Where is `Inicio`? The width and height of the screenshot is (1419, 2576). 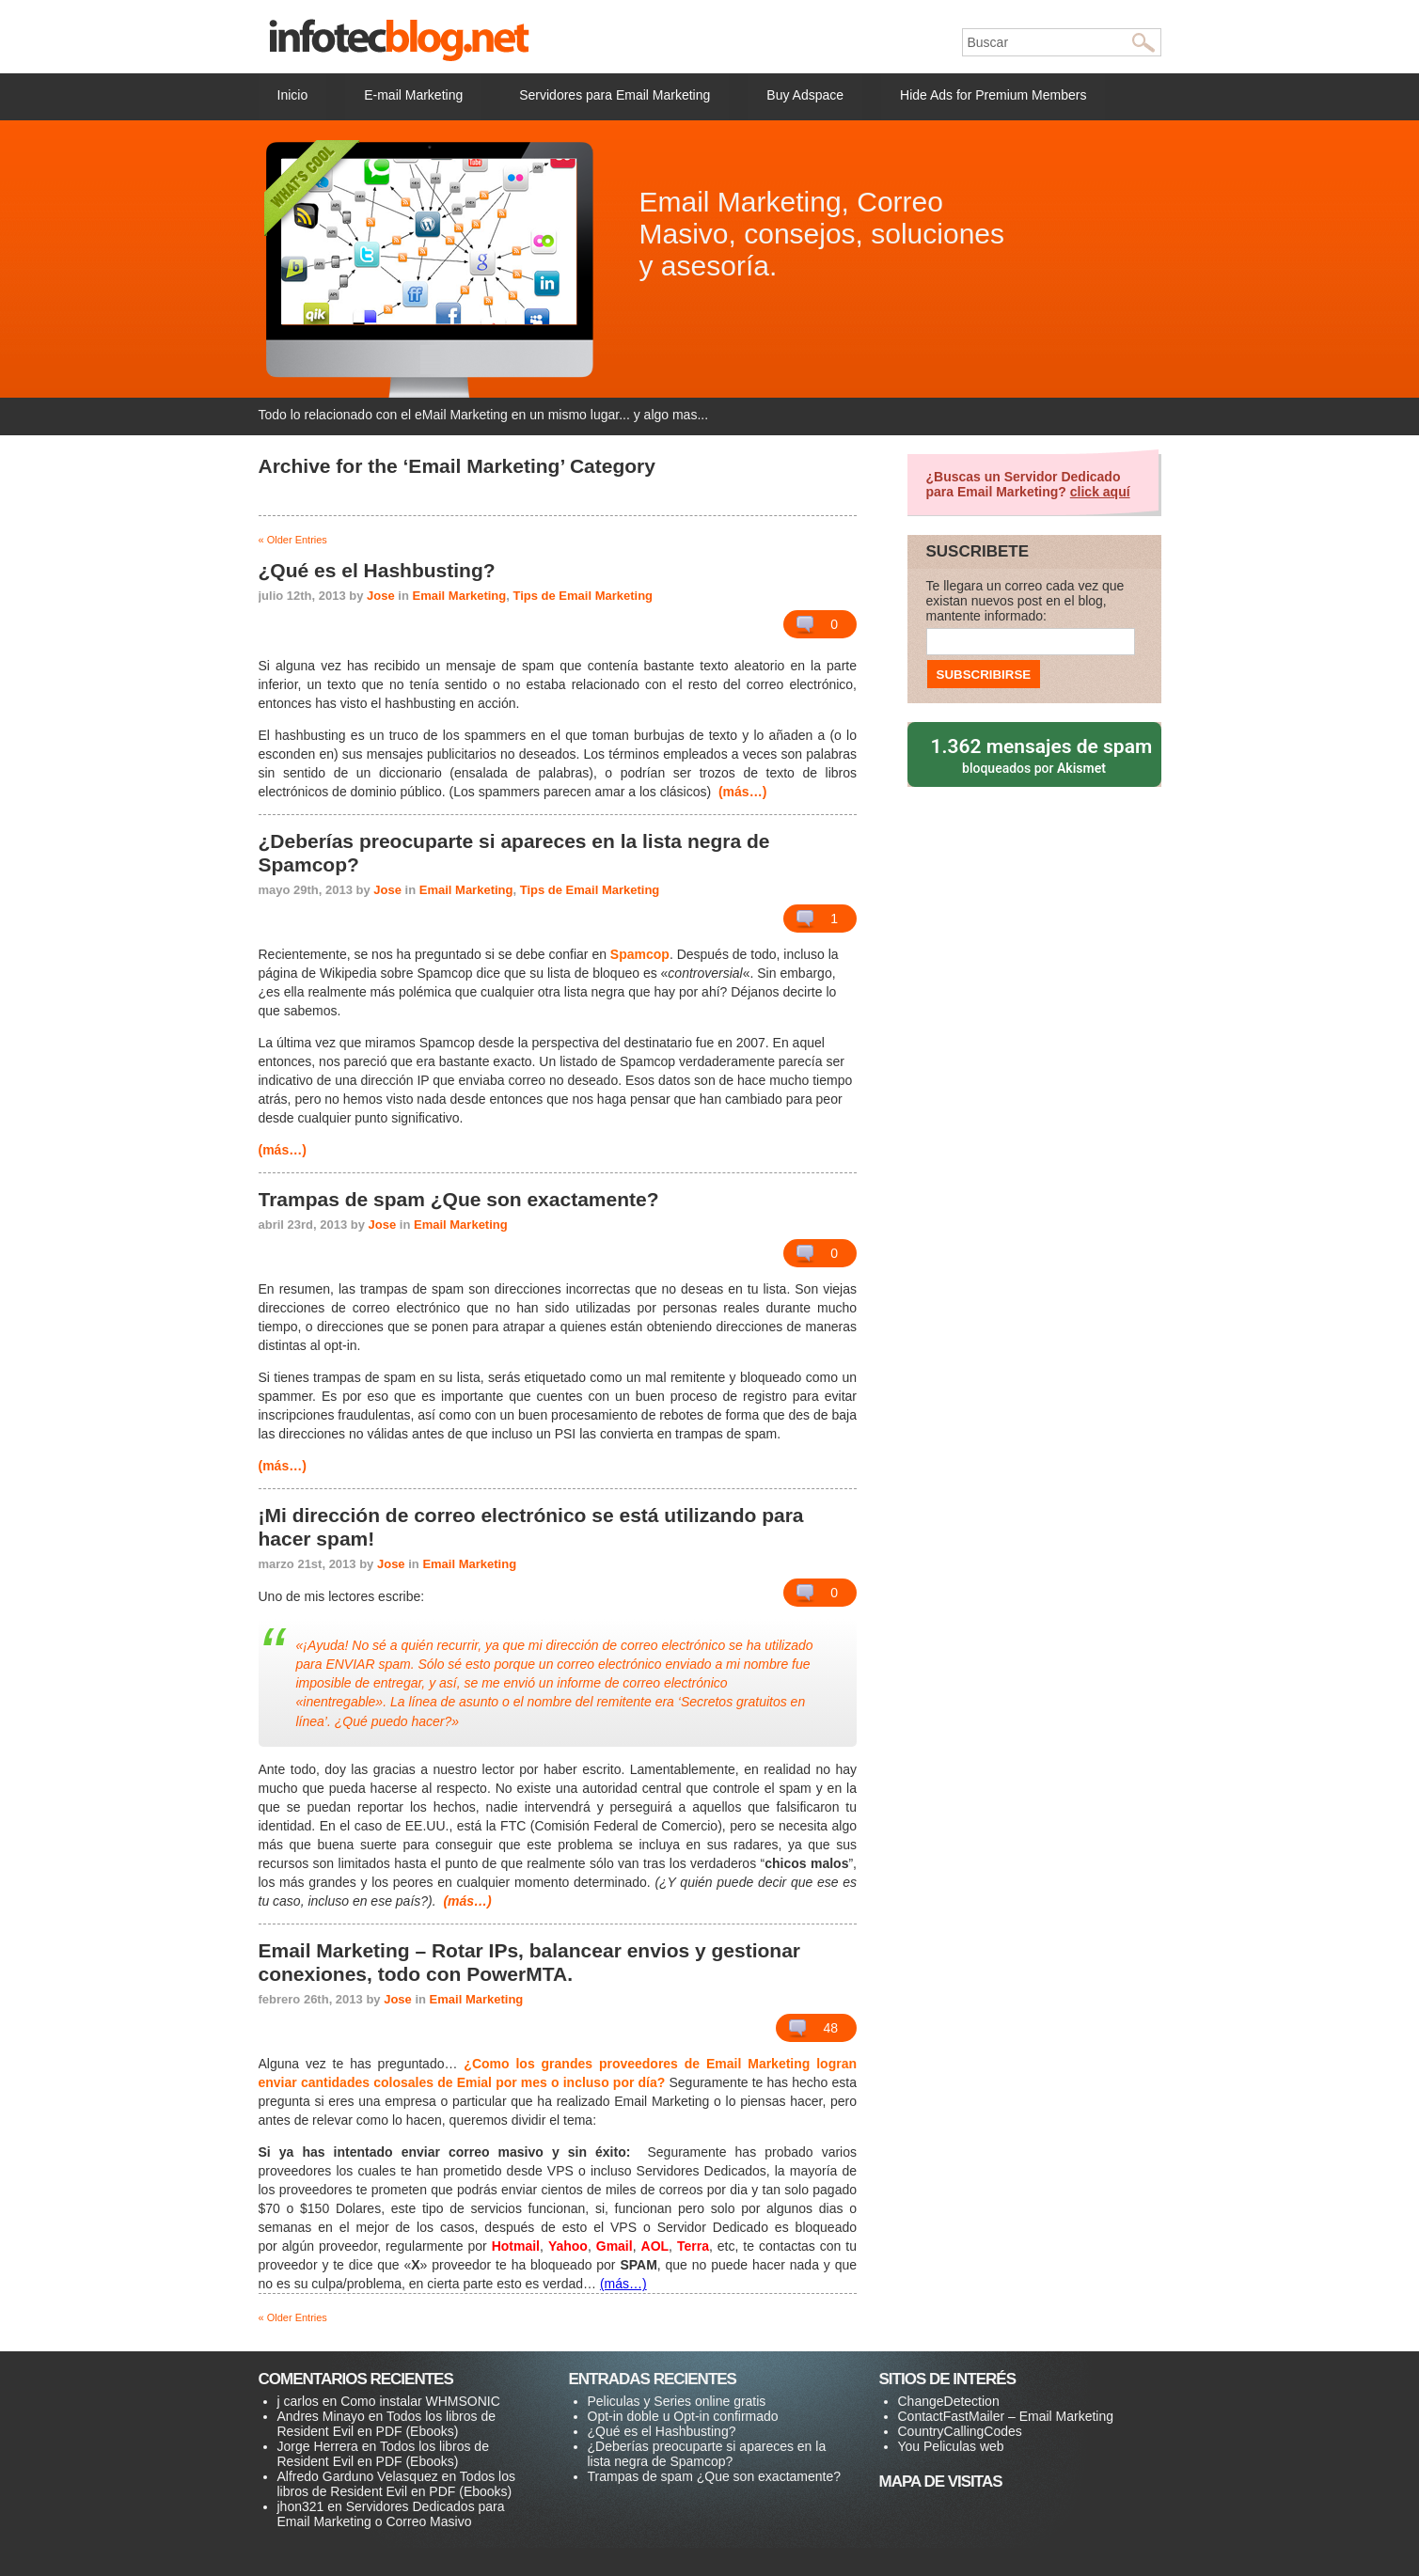
Inicio is located at coordinates (292, 94).